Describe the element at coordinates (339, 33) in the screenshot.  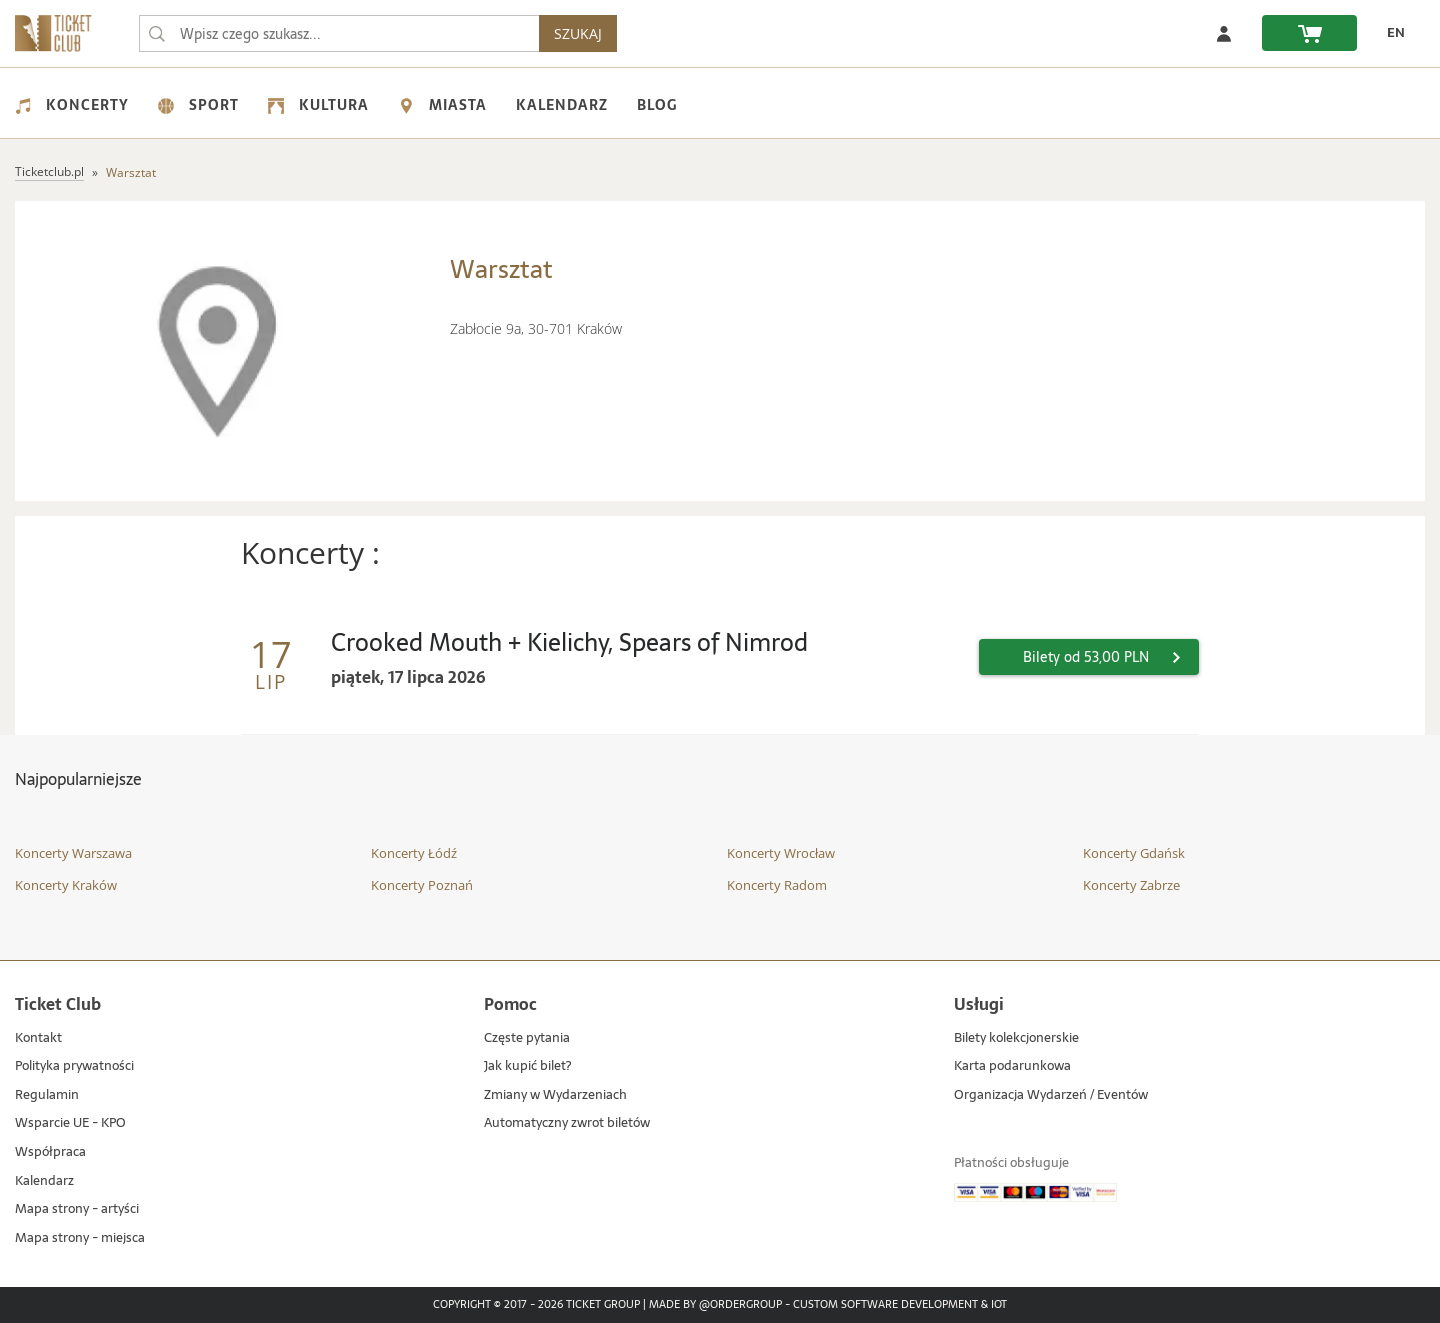
I see `[searchbox]` at that location.